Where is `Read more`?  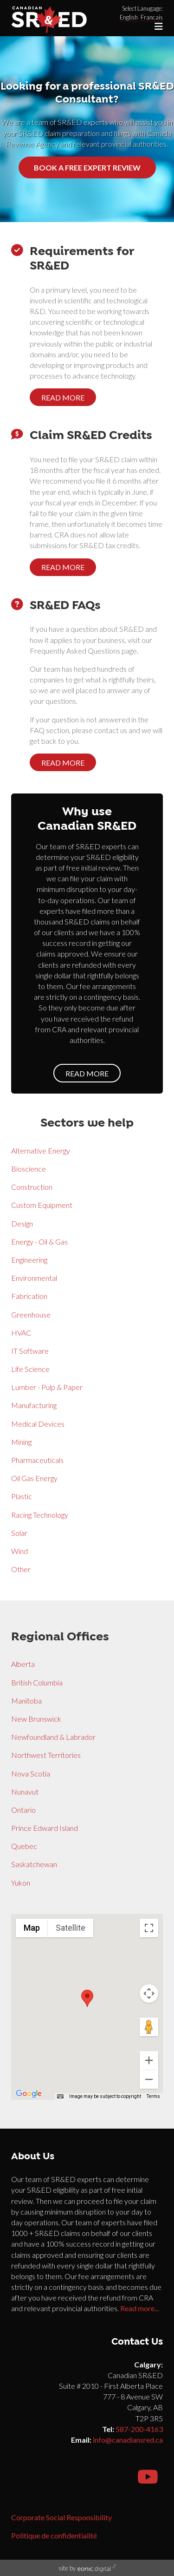 Read more is located at coordinates (62, 397).